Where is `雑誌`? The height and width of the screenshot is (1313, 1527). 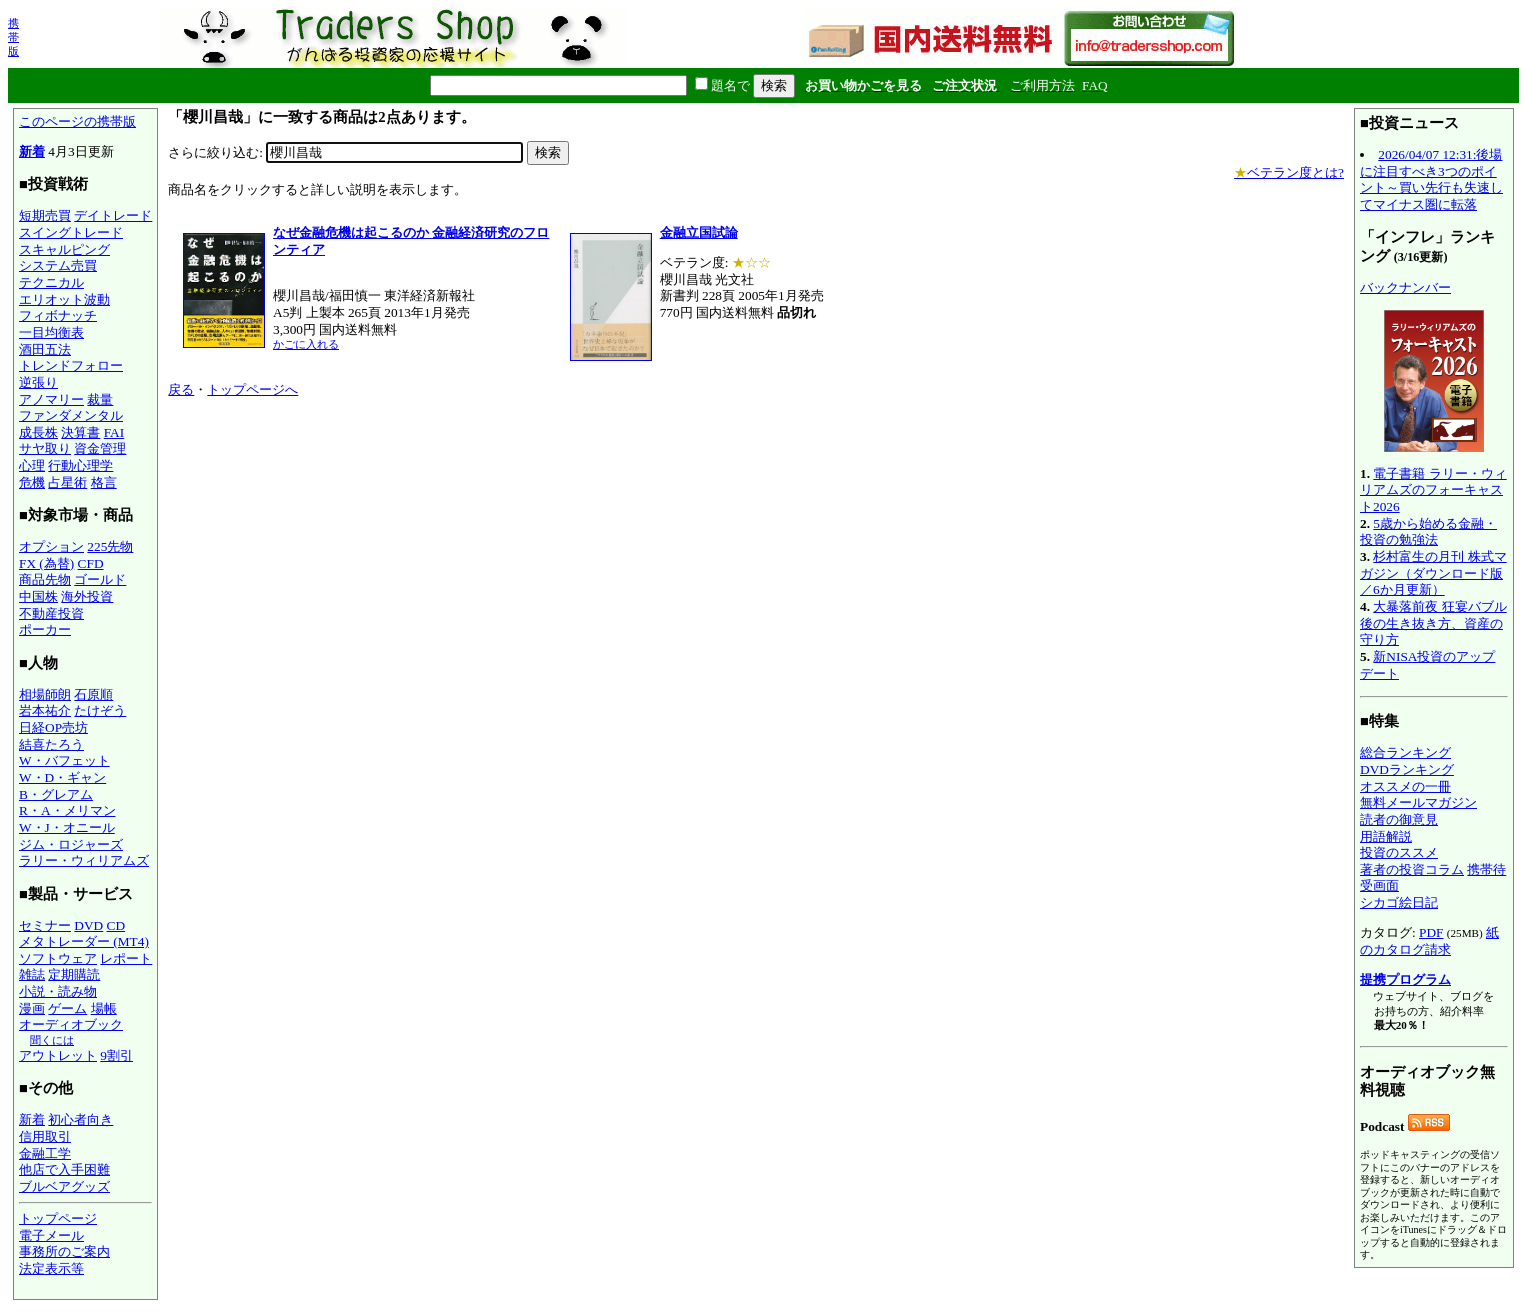
雑誌 is located at coordinates (32, 974).